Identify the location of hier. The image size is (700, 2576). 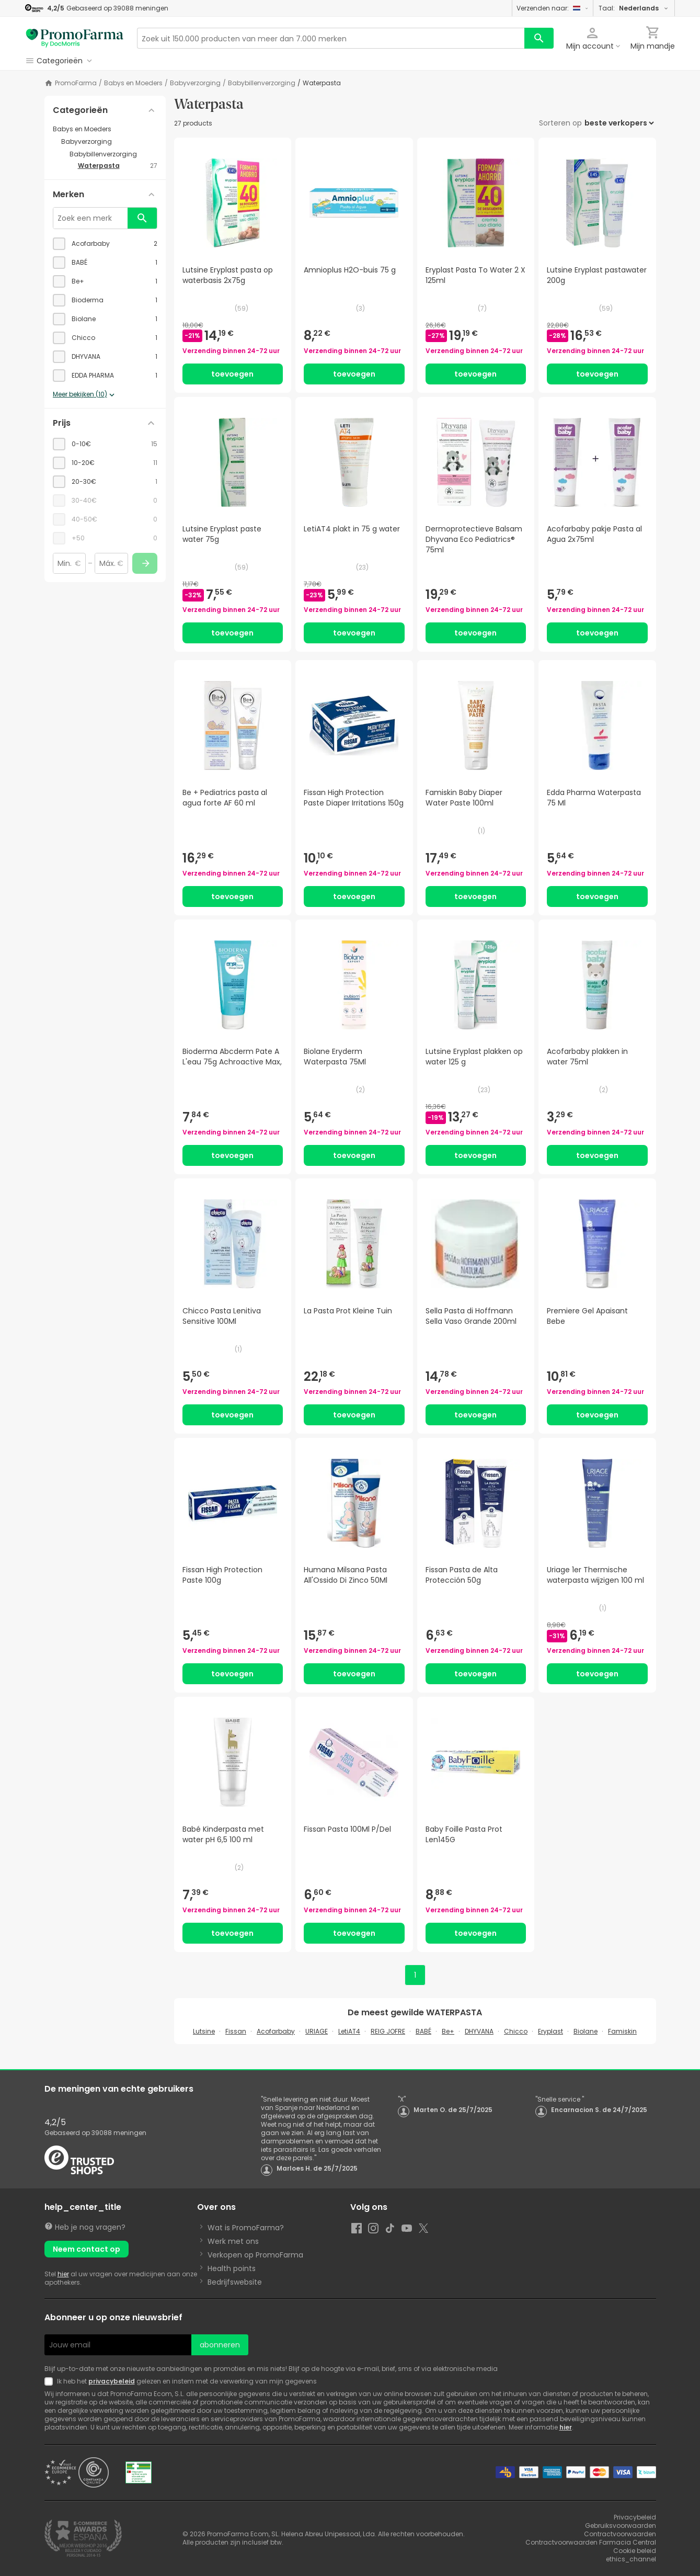
(63, 2273).